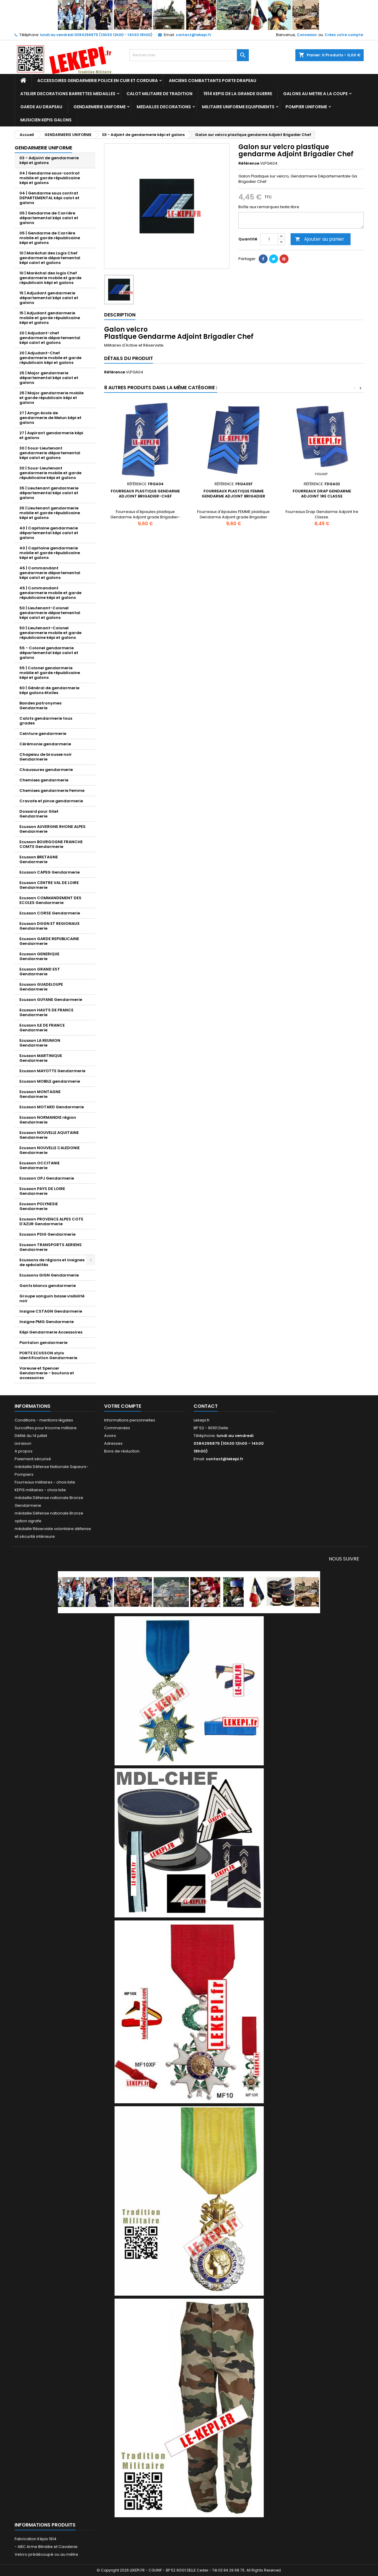  What do you see at coordinates (51, 1262) in the screenshot?
I see `Ecussons de régions et insignes de spécialités` at bounding box center [51, 1262].